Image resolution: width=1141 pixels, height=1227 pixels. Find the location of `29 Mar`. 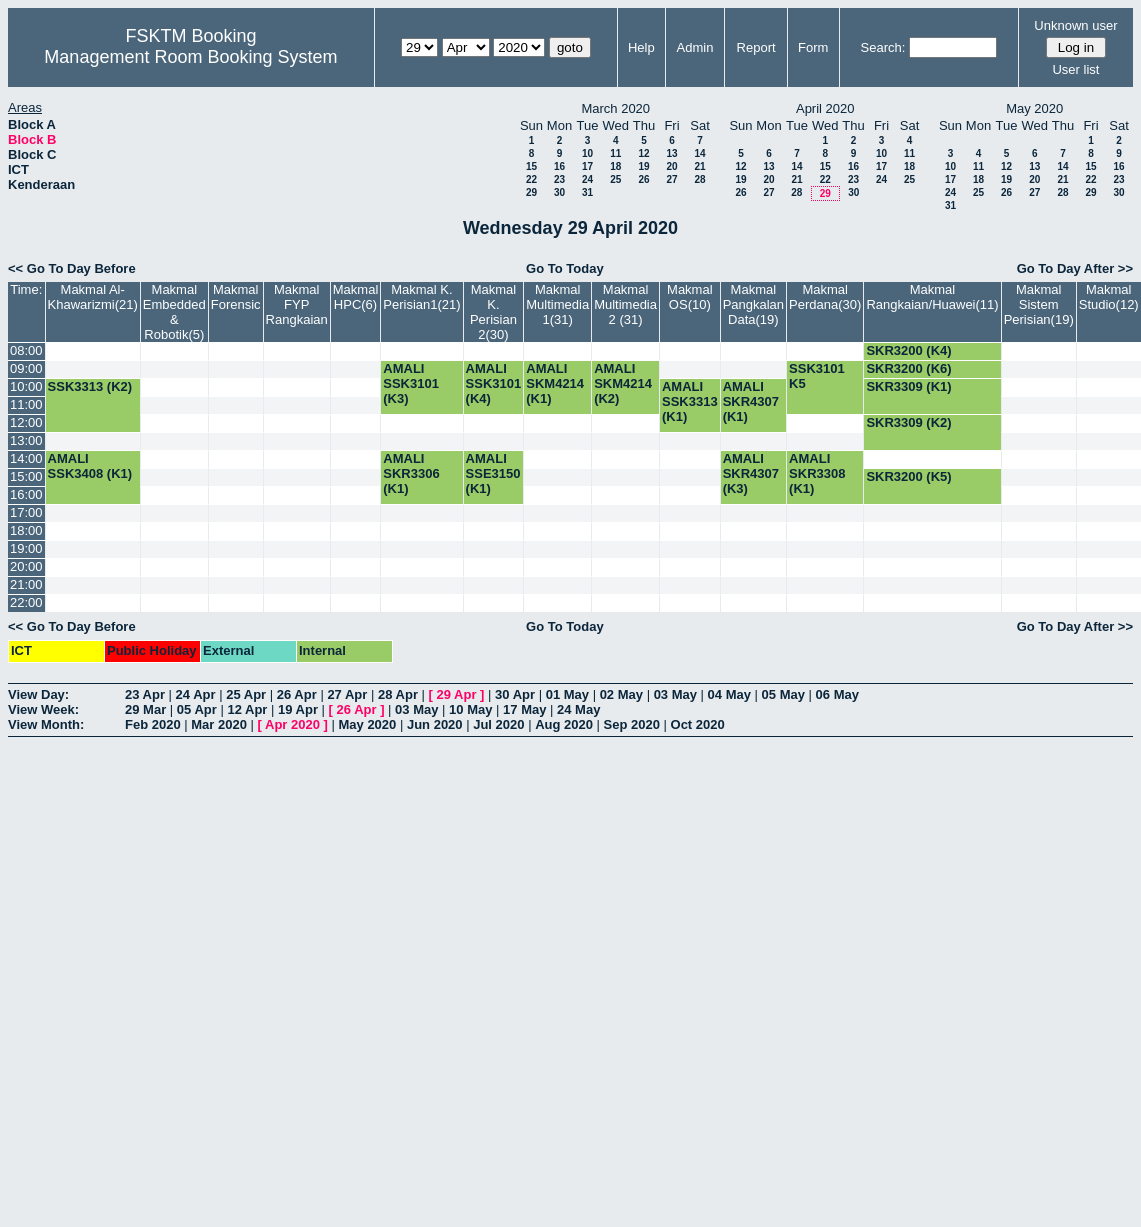

29 Mar is located at coordinates (145, 709).